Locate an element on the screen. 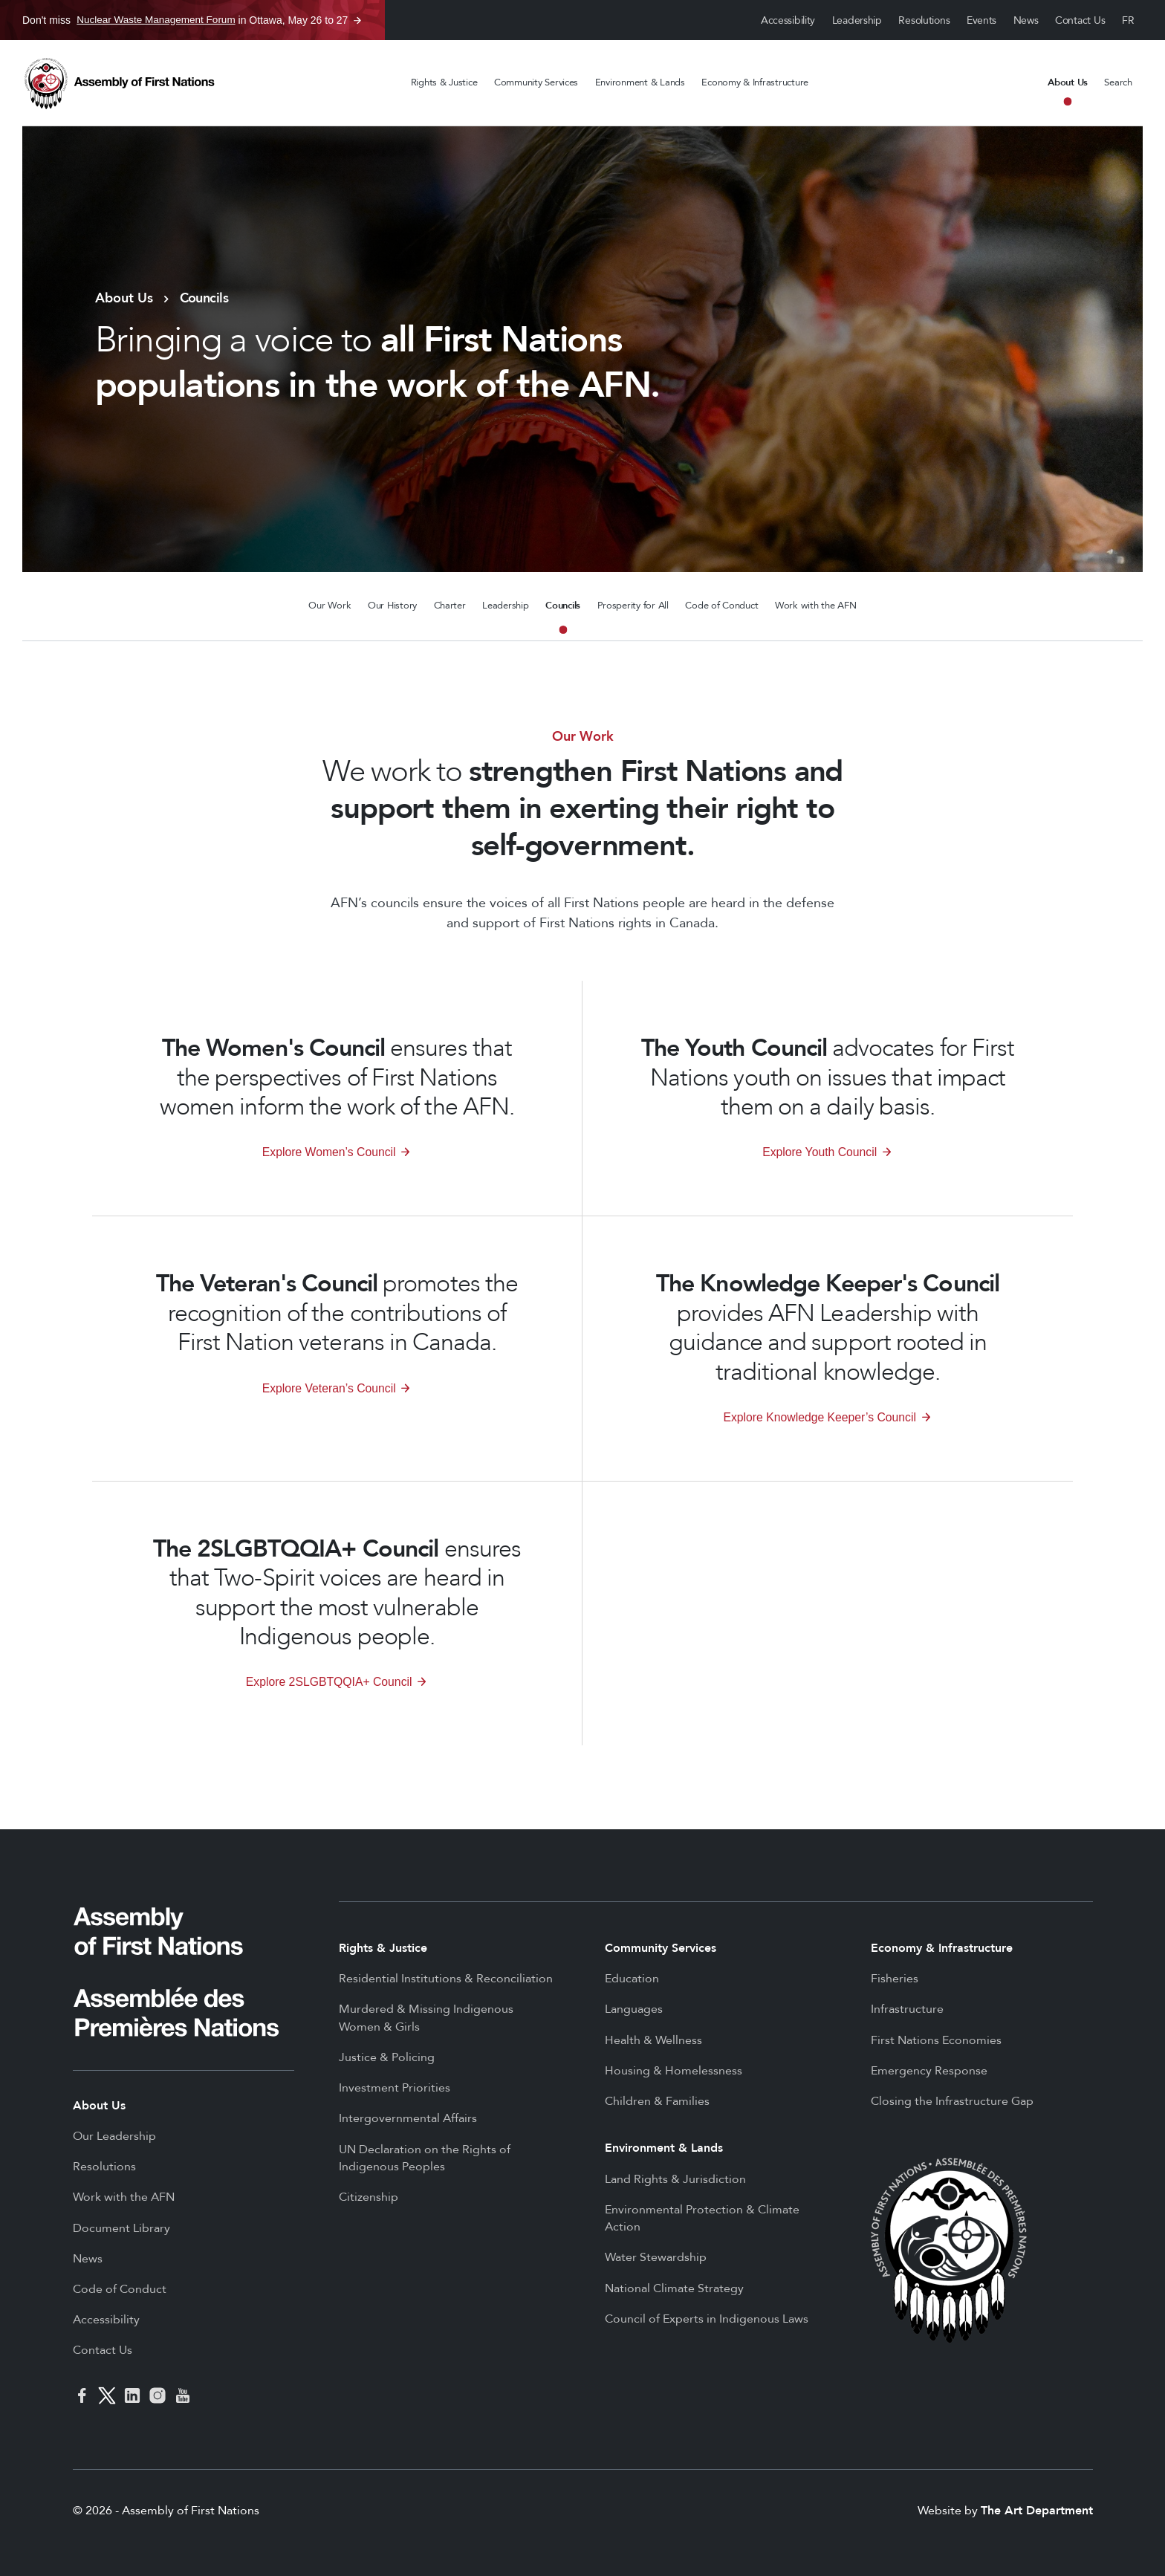 This screenshot has height=2576, width=1165. Infrastructure is located at coordinates (907, 2009).